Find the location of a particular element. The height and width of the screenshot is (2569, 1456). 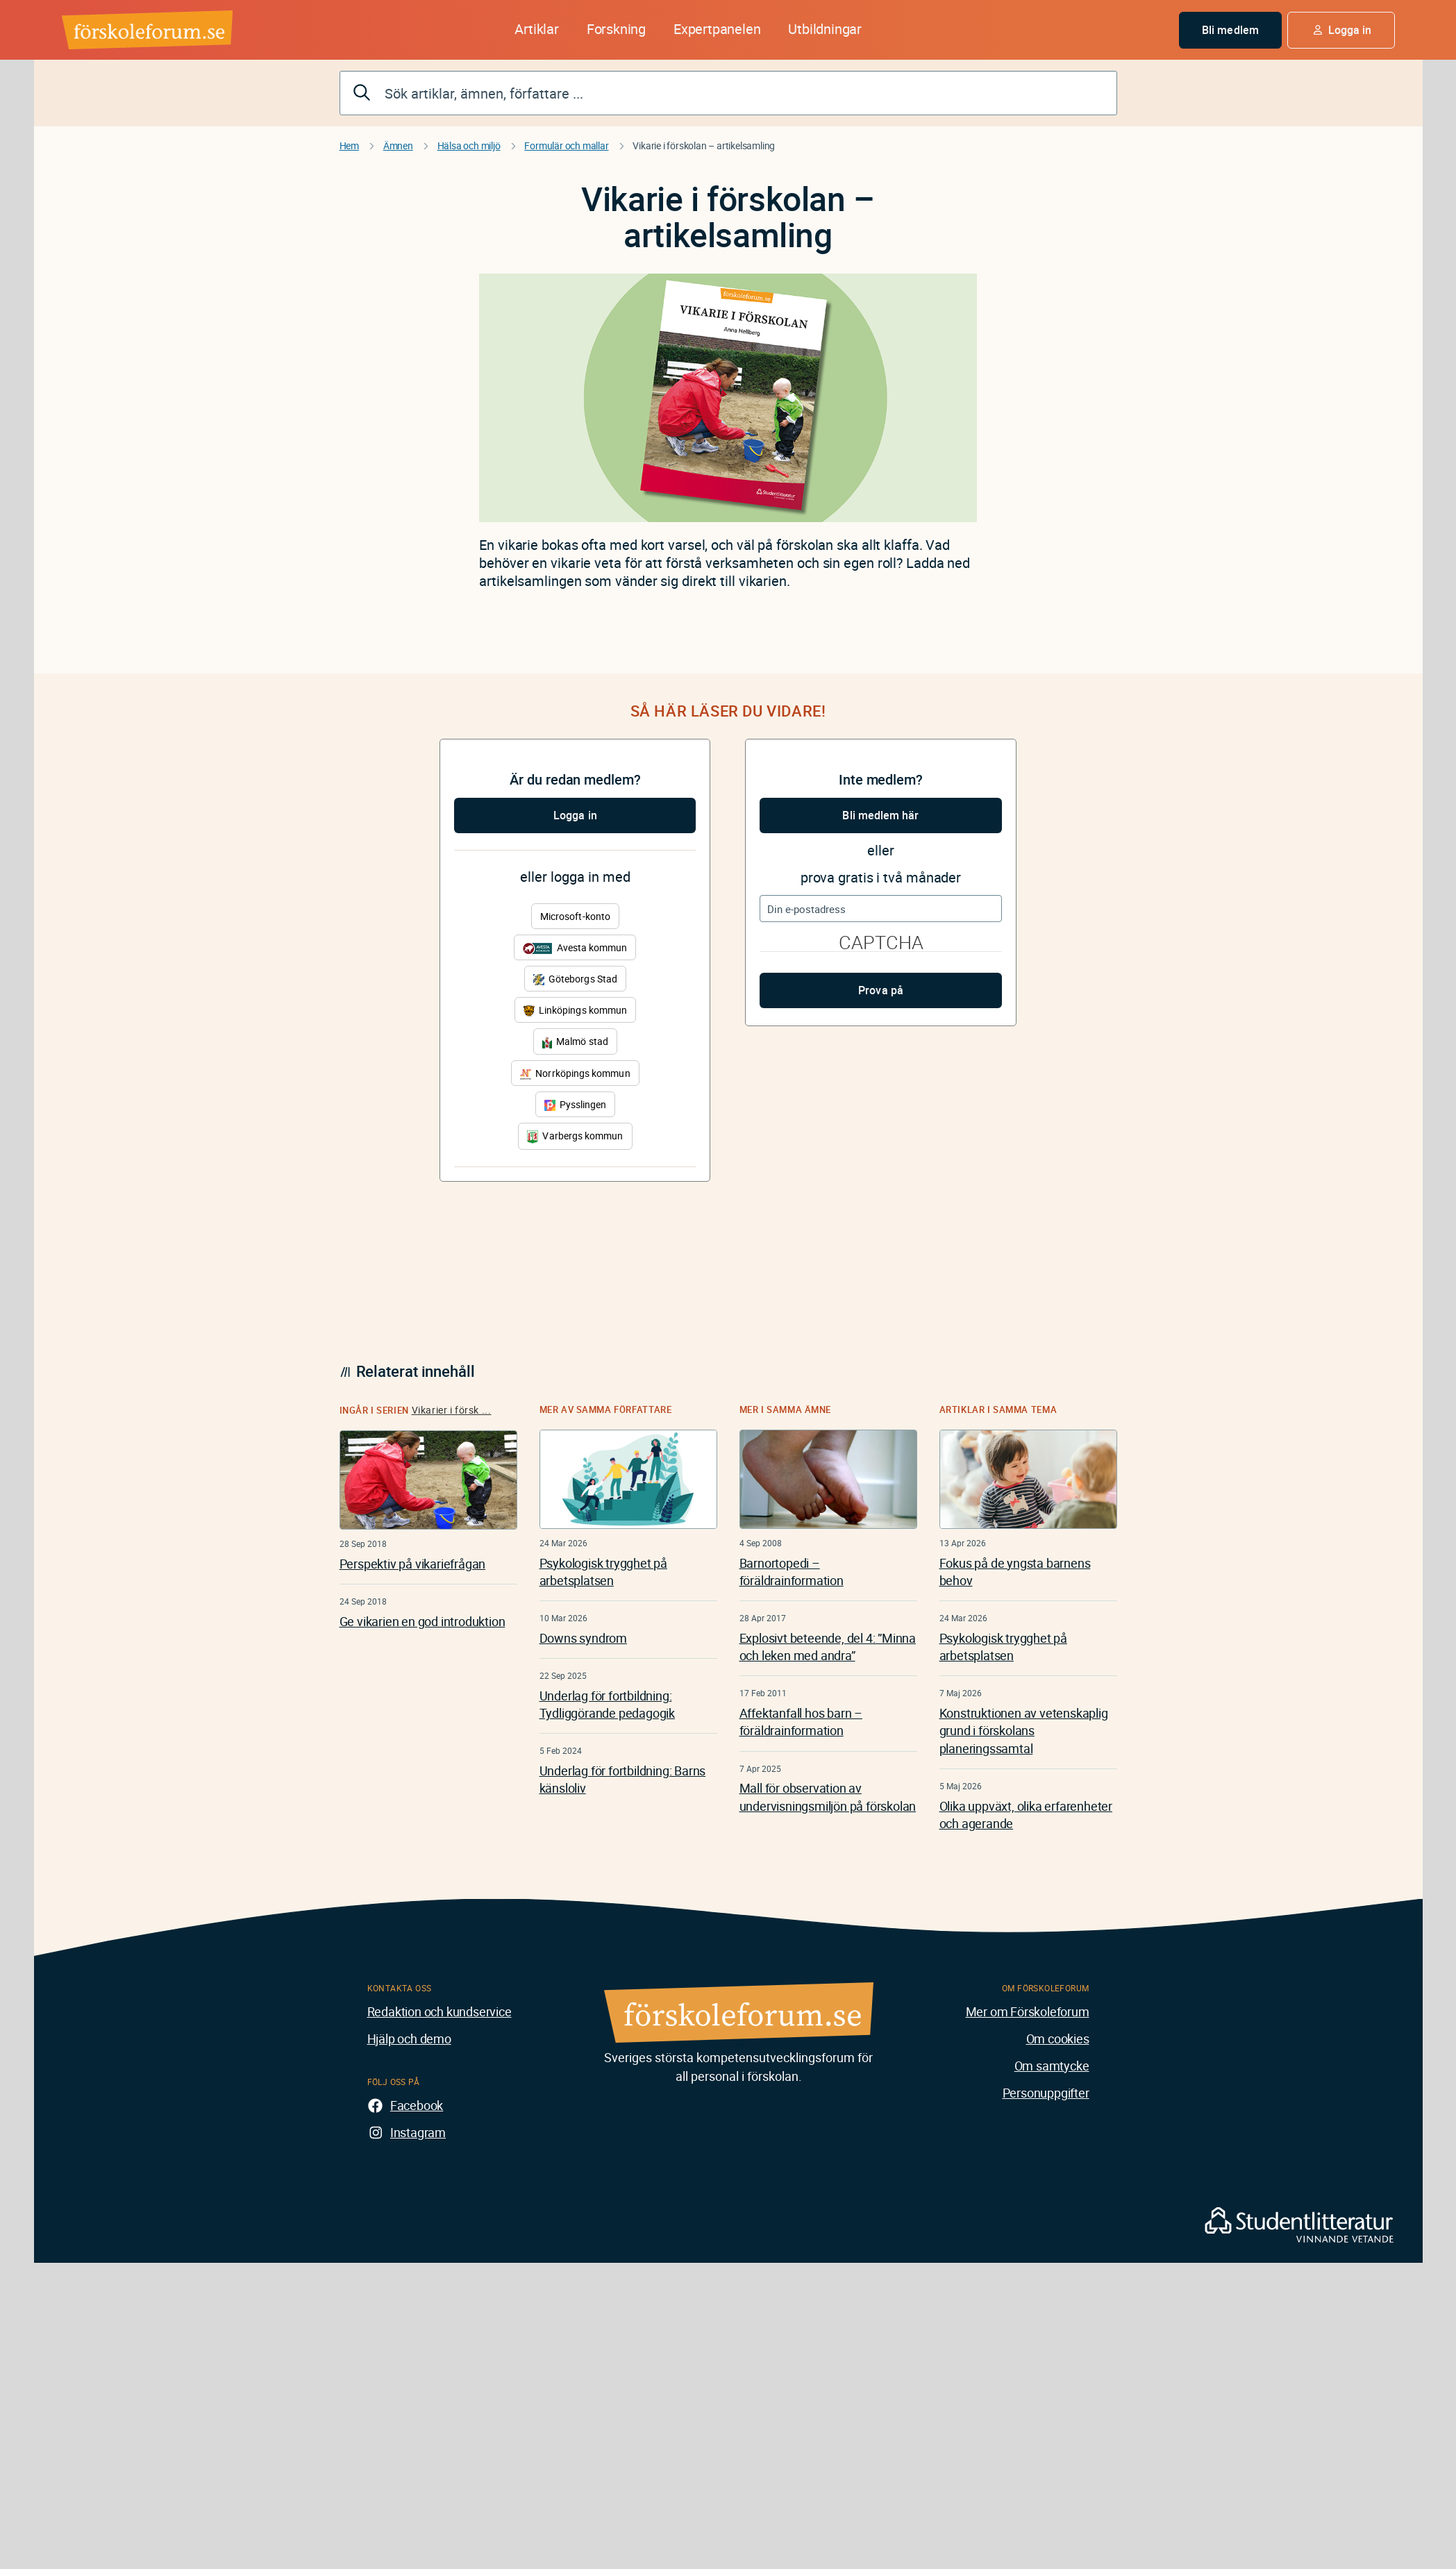

Underlag för fortbildning: Barns känsloliv is located at coordinates (622, 1779).